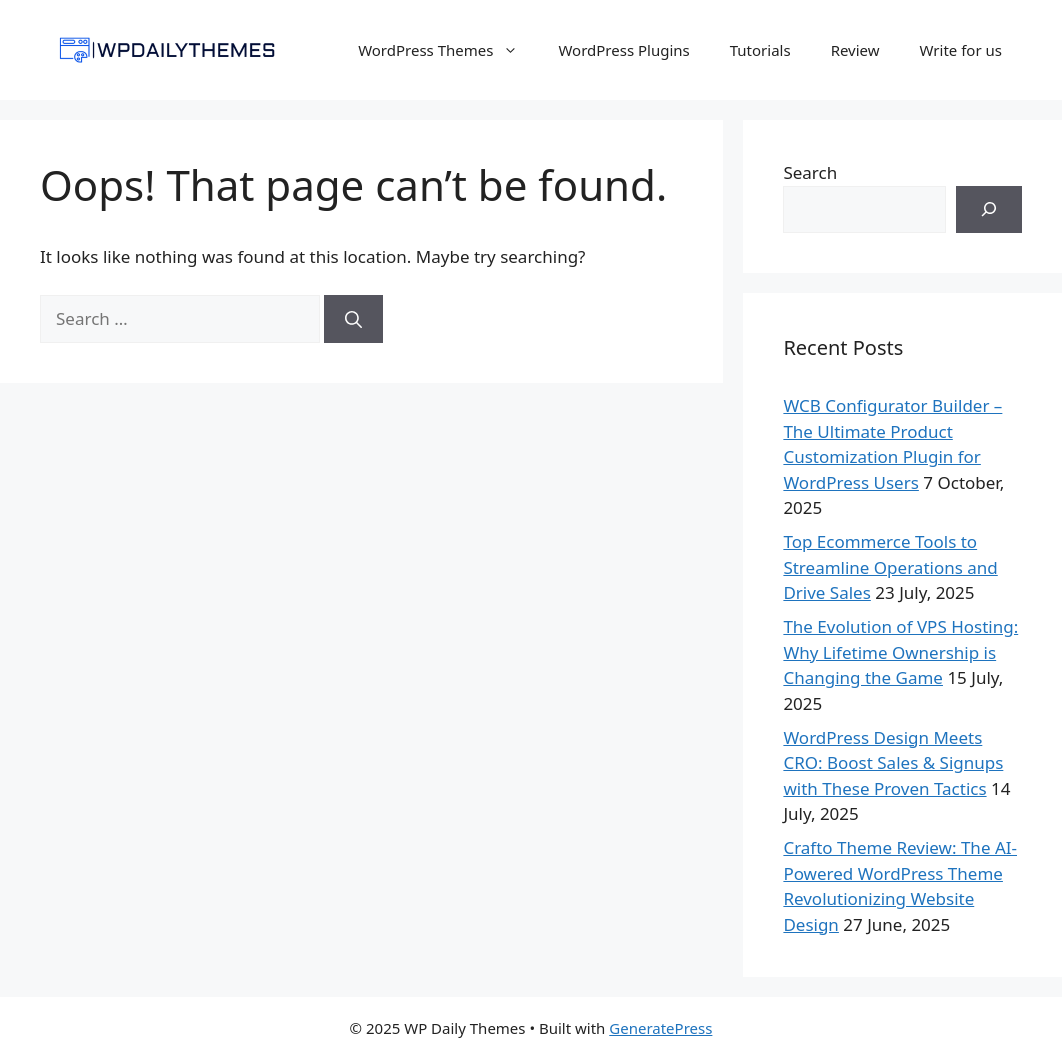 This screenshot has height=1060, width=1062. What do you see at coordinates (890, 567) in the screenshot?
I see `Top Ecommerce Tools to Streamline Operations and Drive Sales` at bounding box center [890, 567].